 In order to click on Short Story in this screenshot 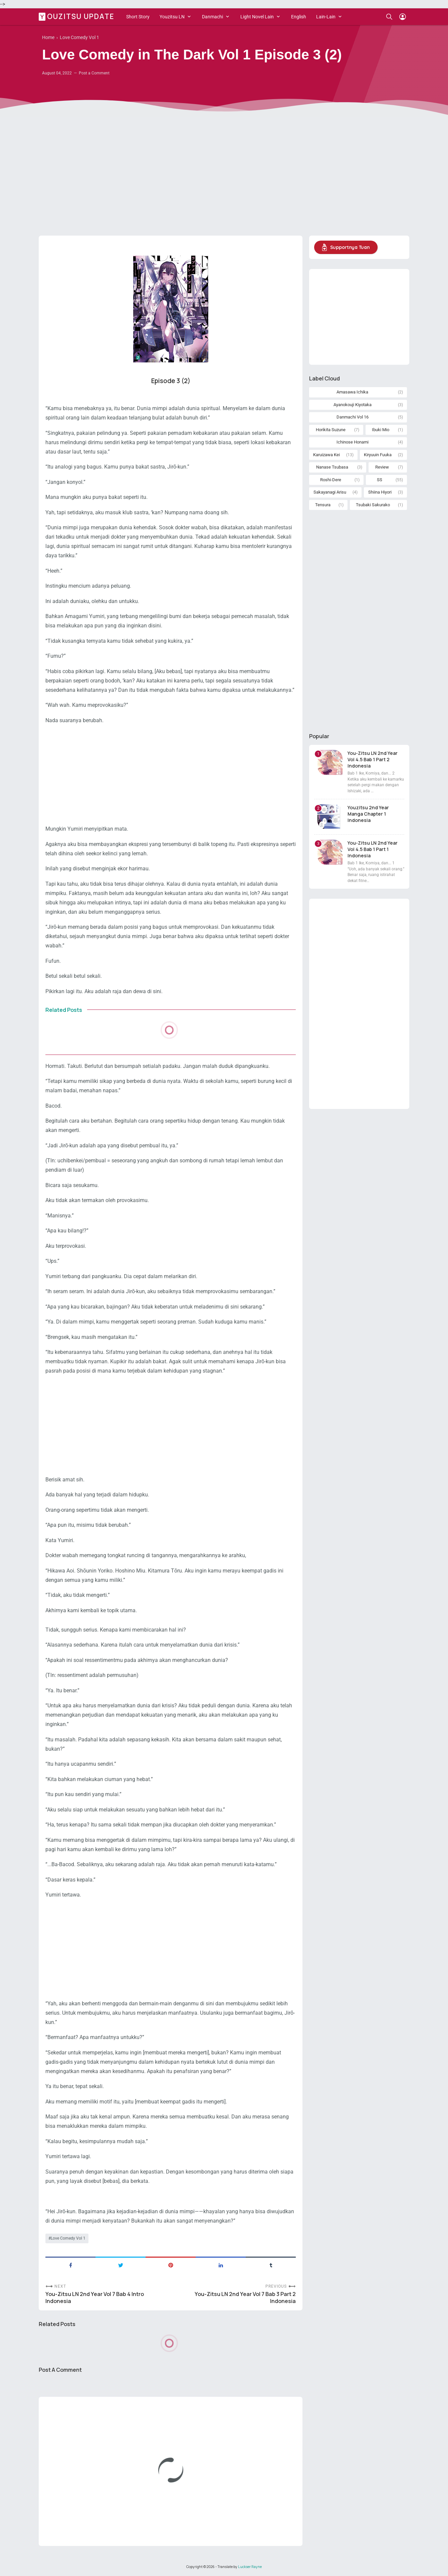, I will do `click(138, 16)`.